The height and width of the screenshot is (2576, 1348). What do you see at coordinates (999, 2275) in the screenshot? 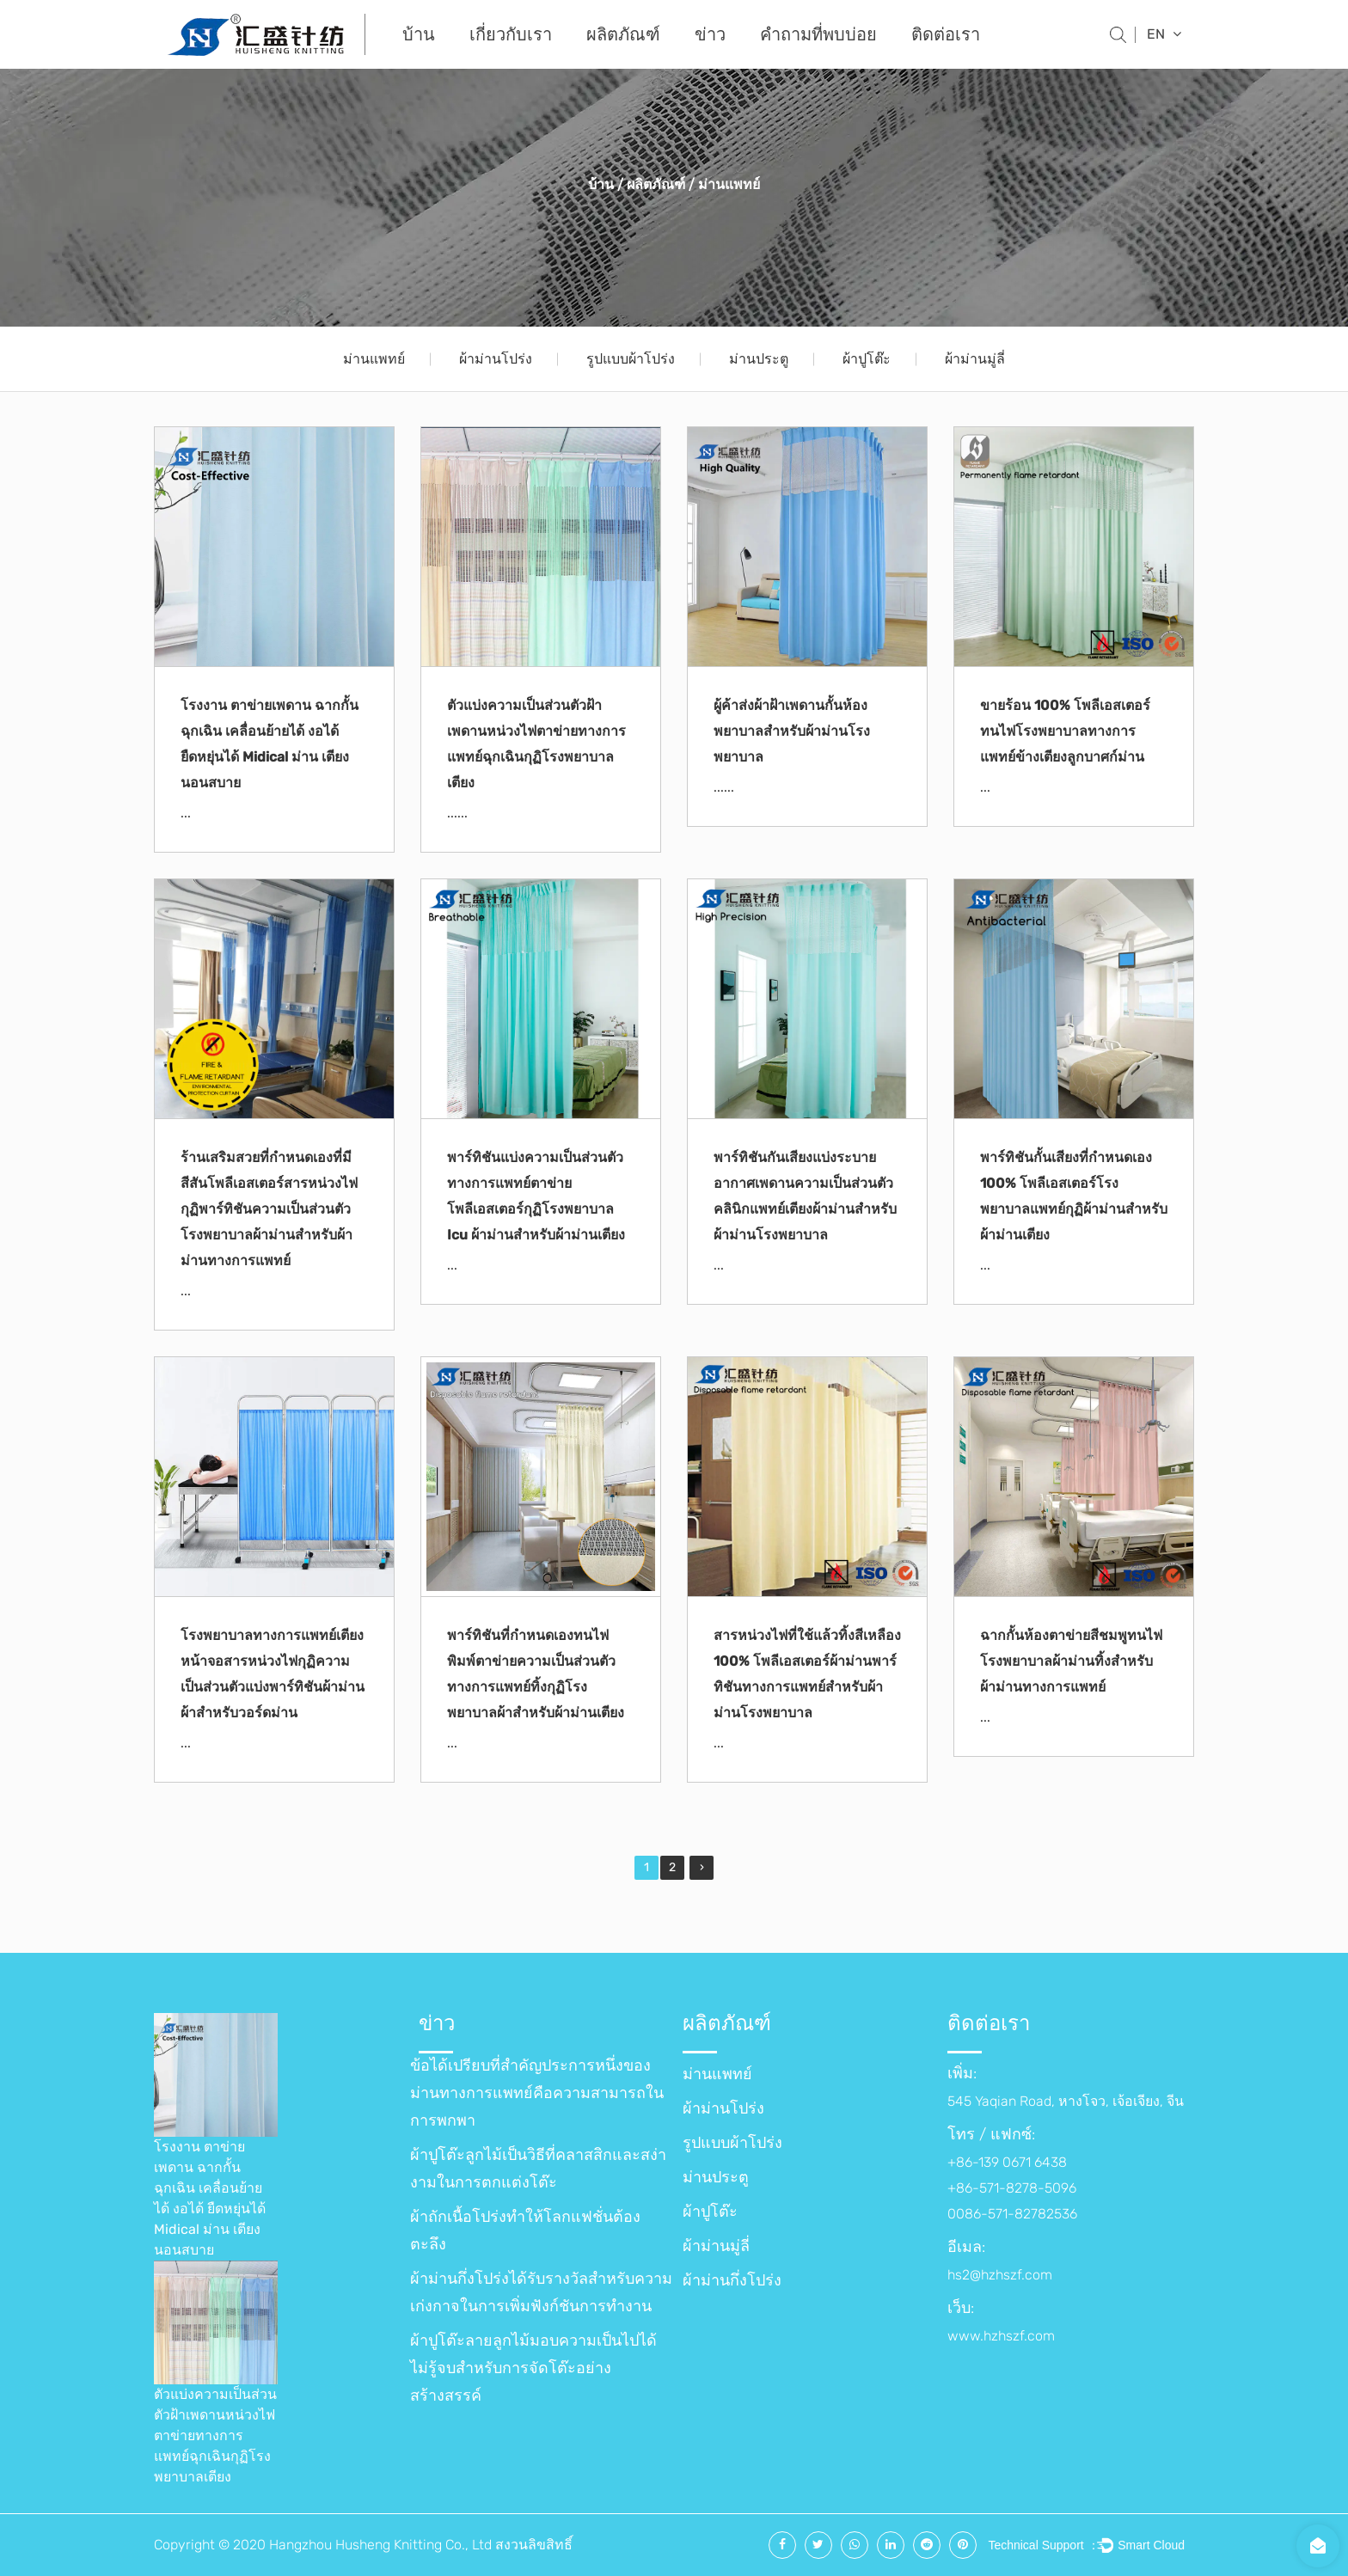
I see `hs2@hzhszf.com` at bounding box center [999, 2275].